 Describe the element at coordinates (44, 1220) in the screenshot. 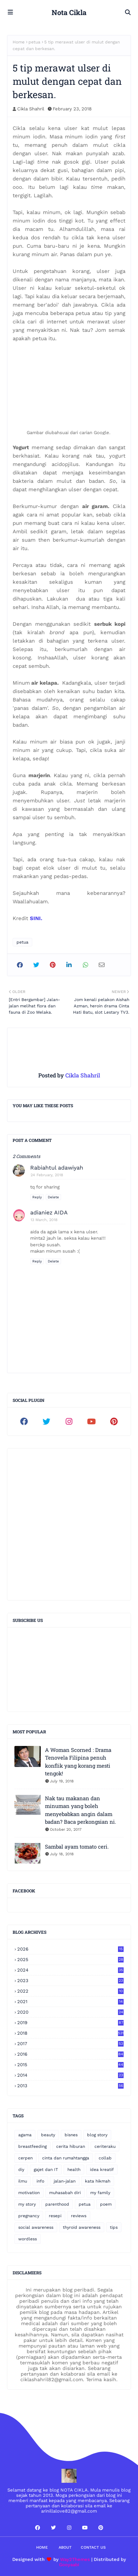

I see `13 March, 2018` at that location.